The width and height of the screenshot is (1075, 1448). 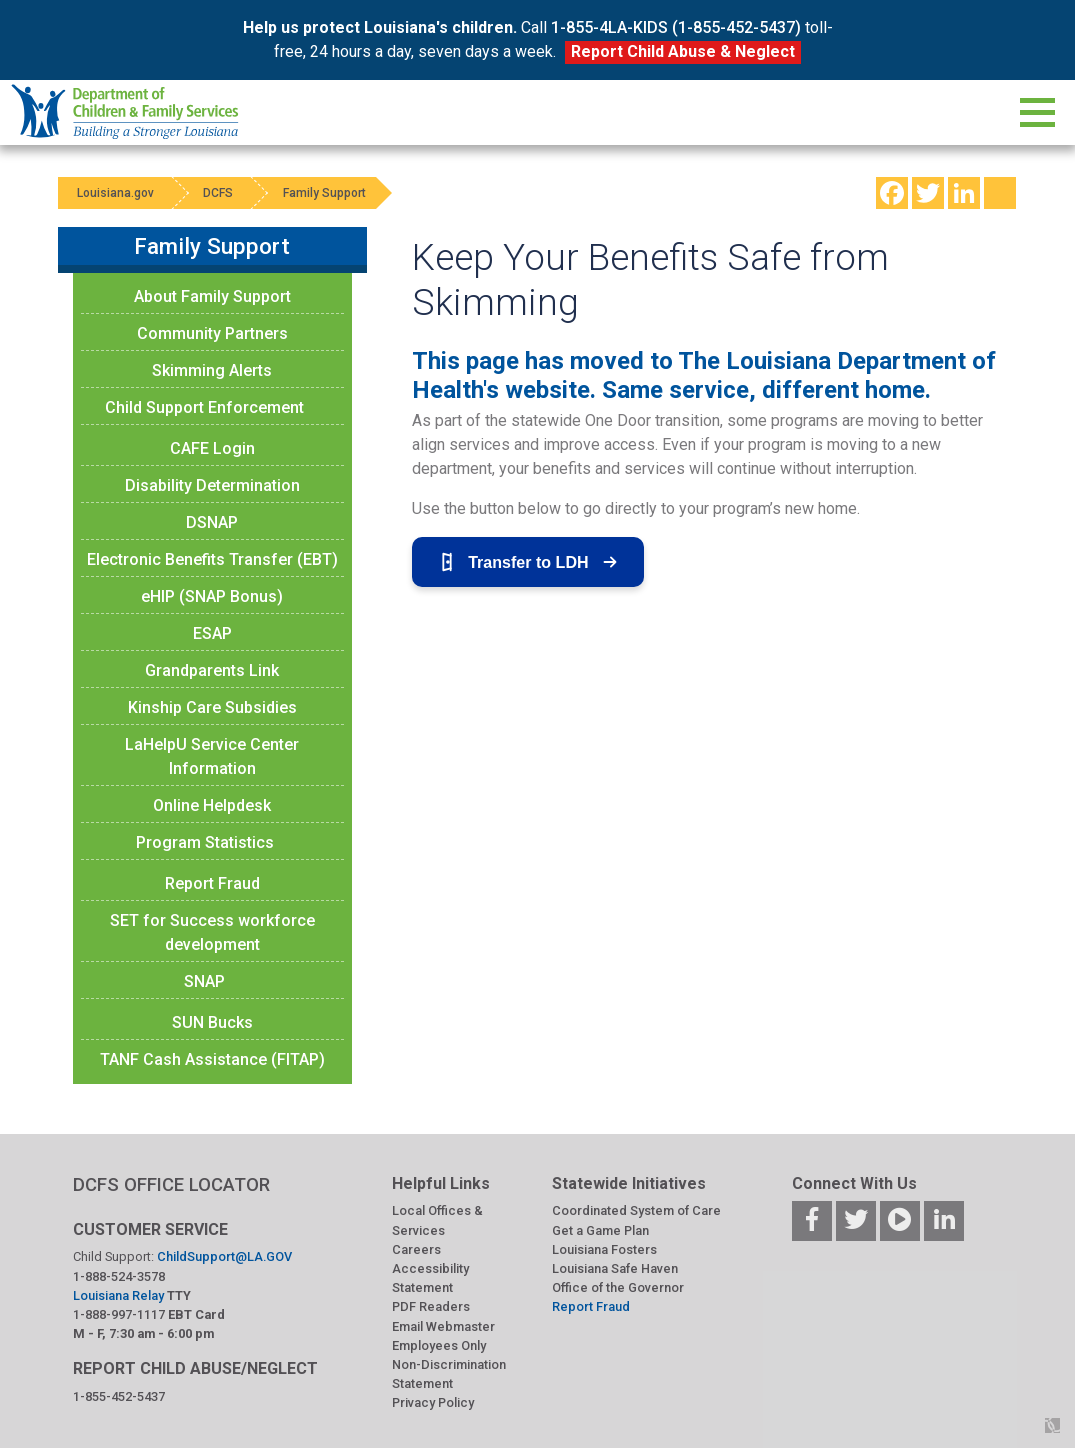 I want to click on Email Webmaster, so click(x=443, y=1326).